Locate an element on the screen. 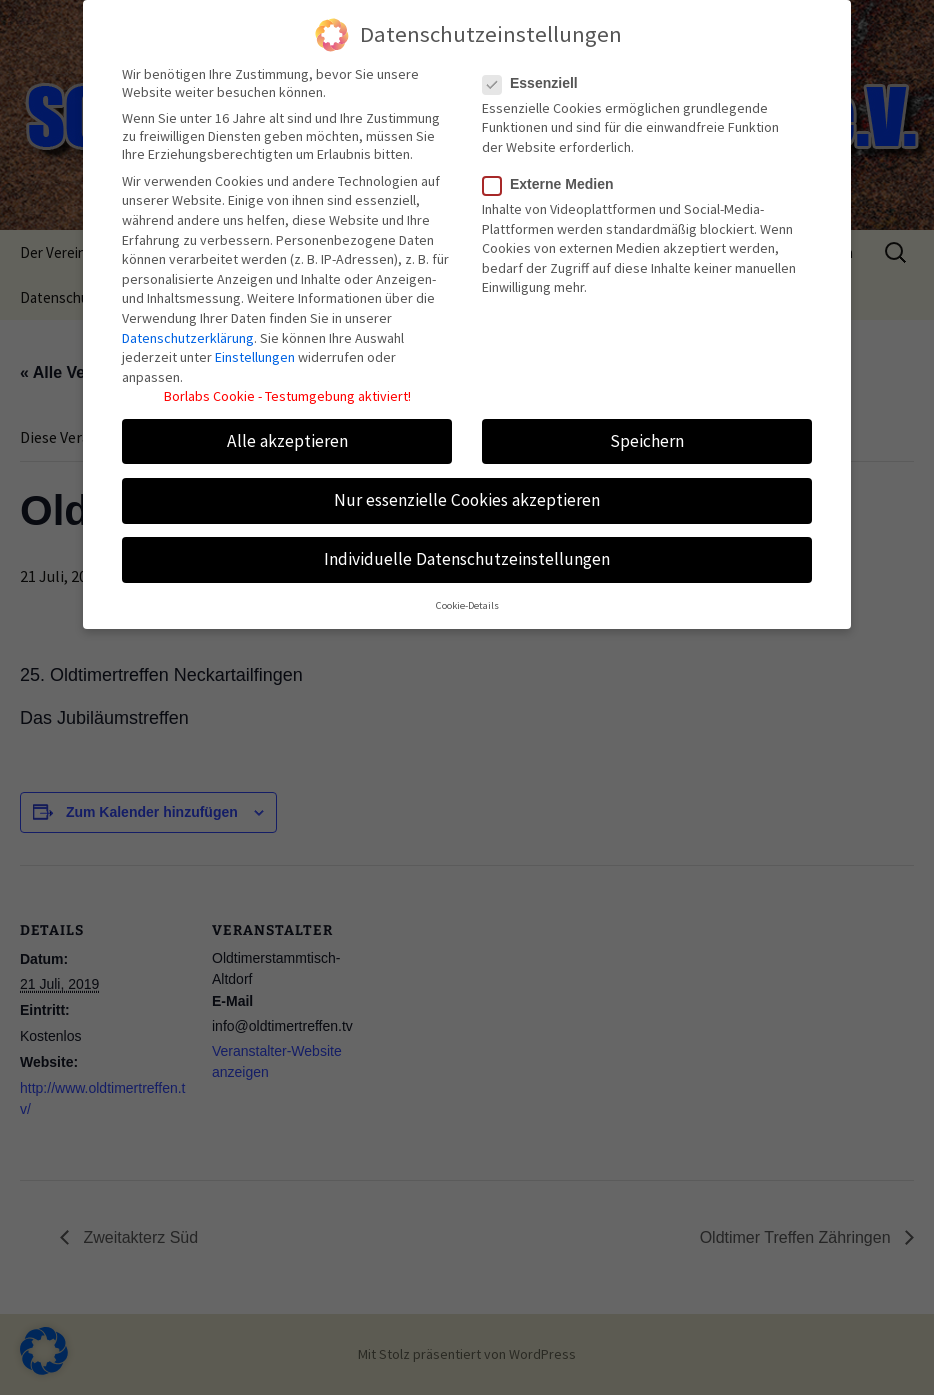  Einstellungen is located at coordinates (255, 347).